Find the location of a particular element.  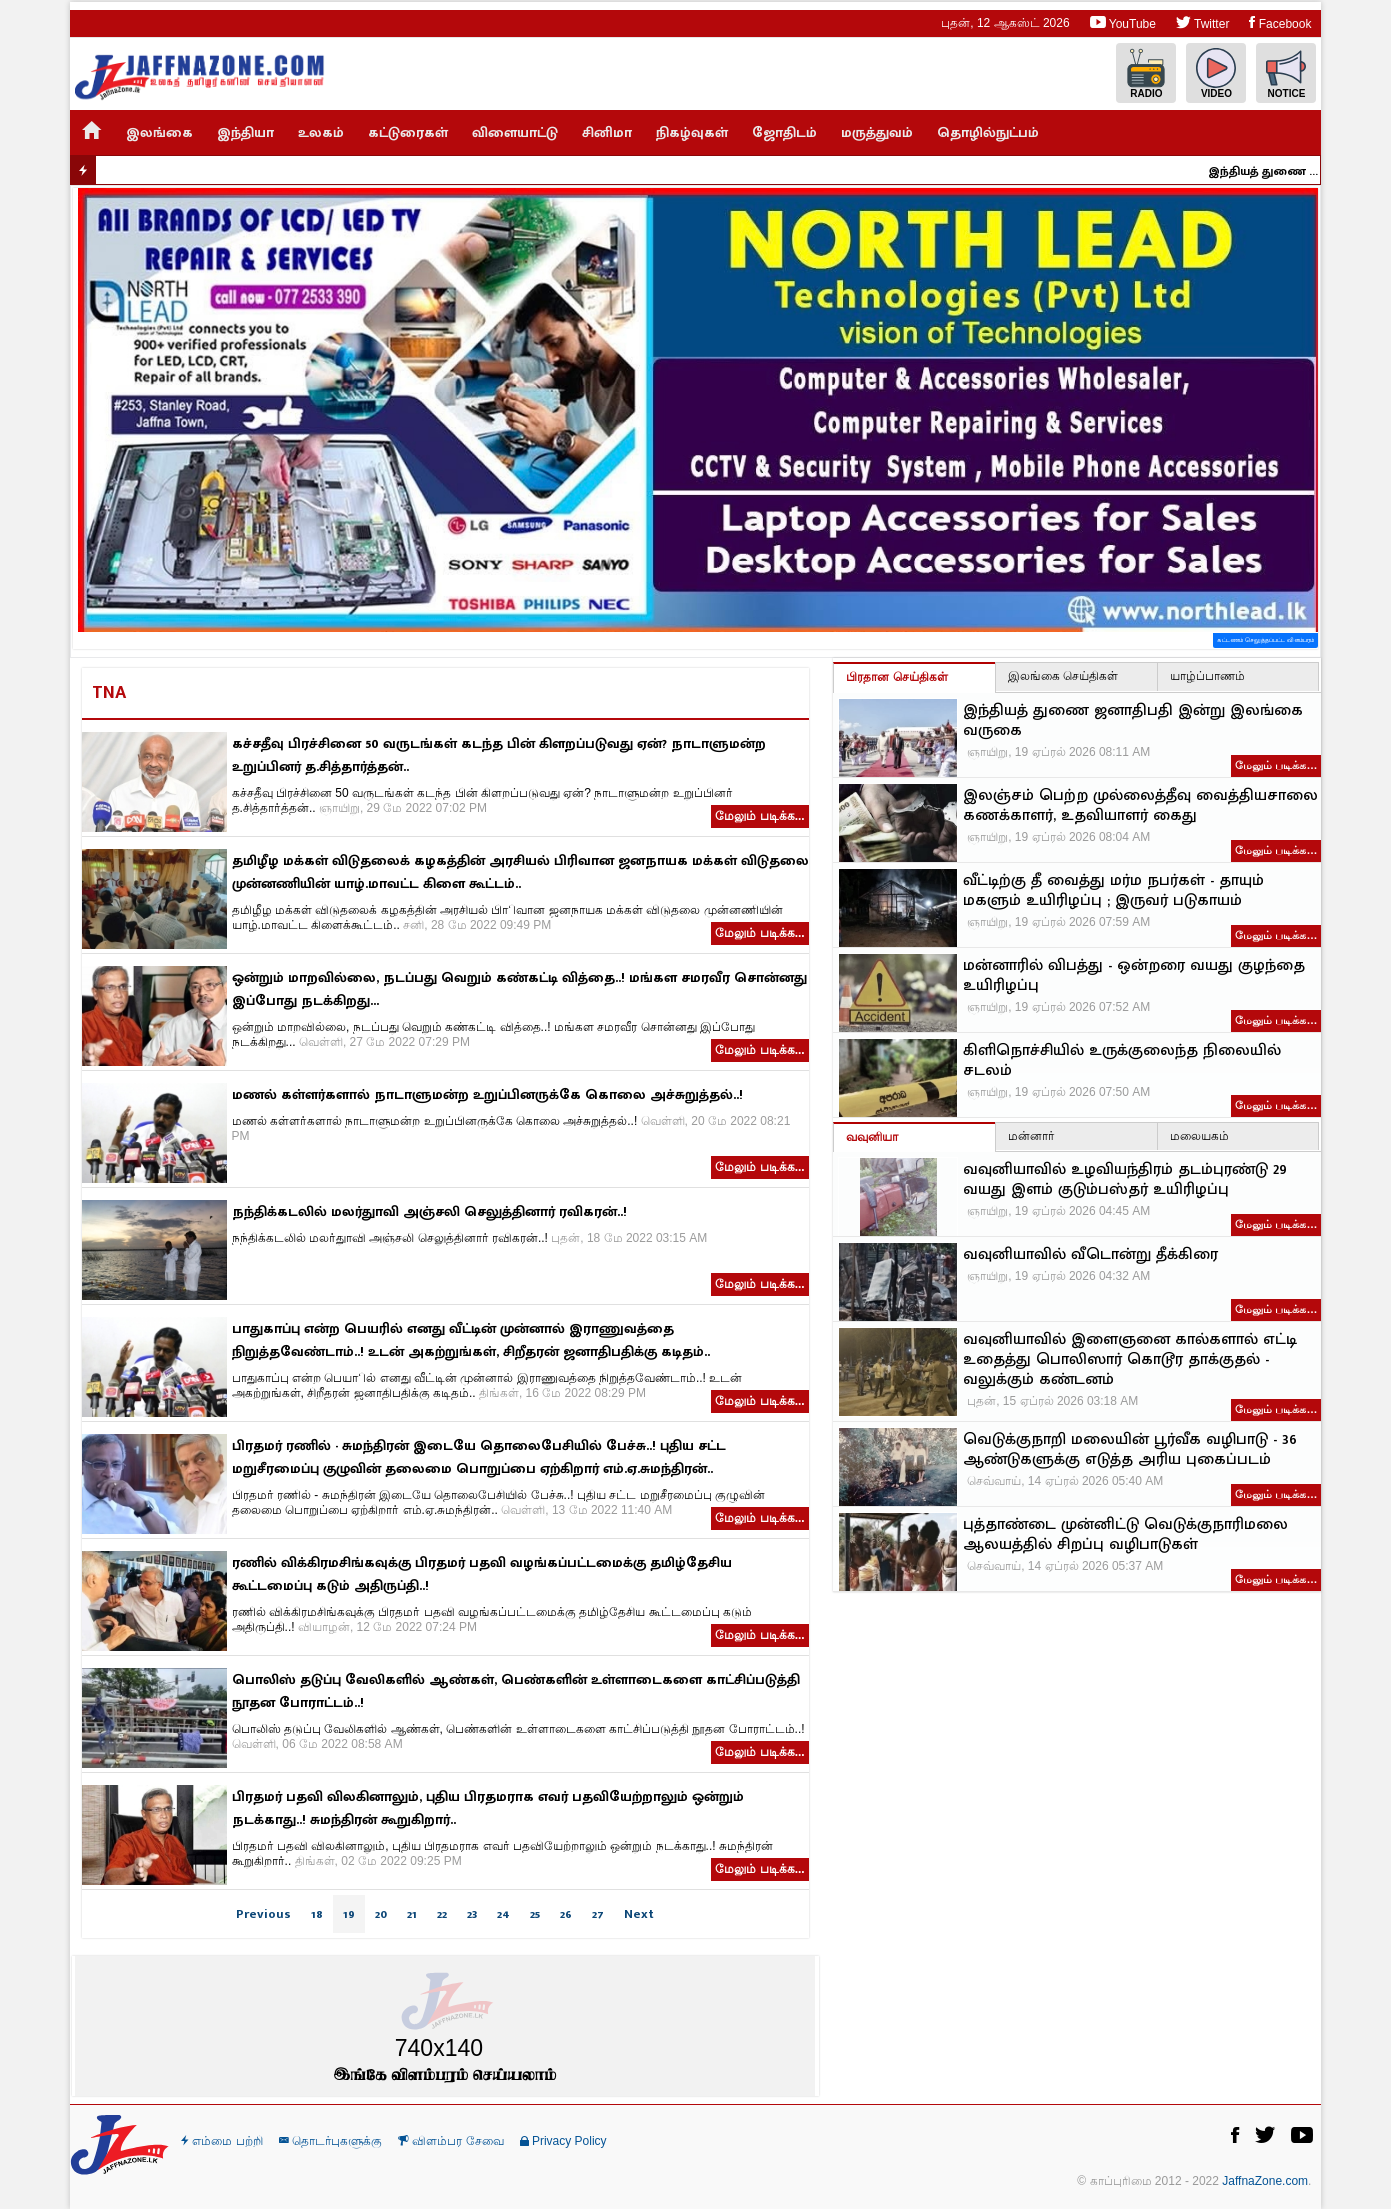

வவுனியா is located at coordinates (872, 1137).